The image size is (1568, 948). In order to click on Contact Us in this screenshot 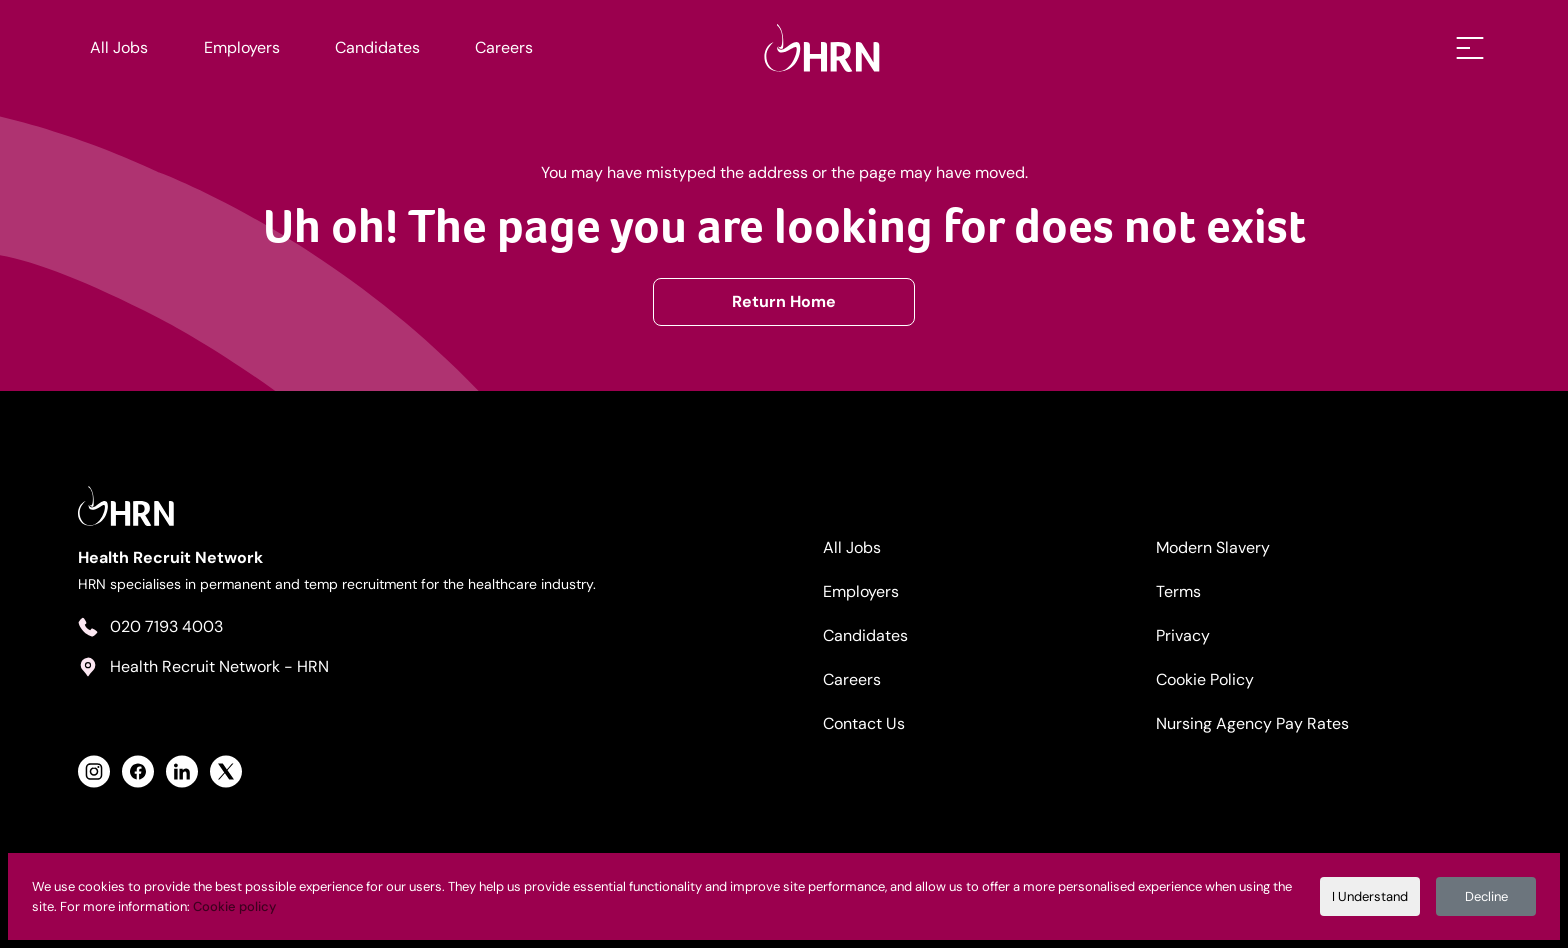, I will do `click(864, 723)`.